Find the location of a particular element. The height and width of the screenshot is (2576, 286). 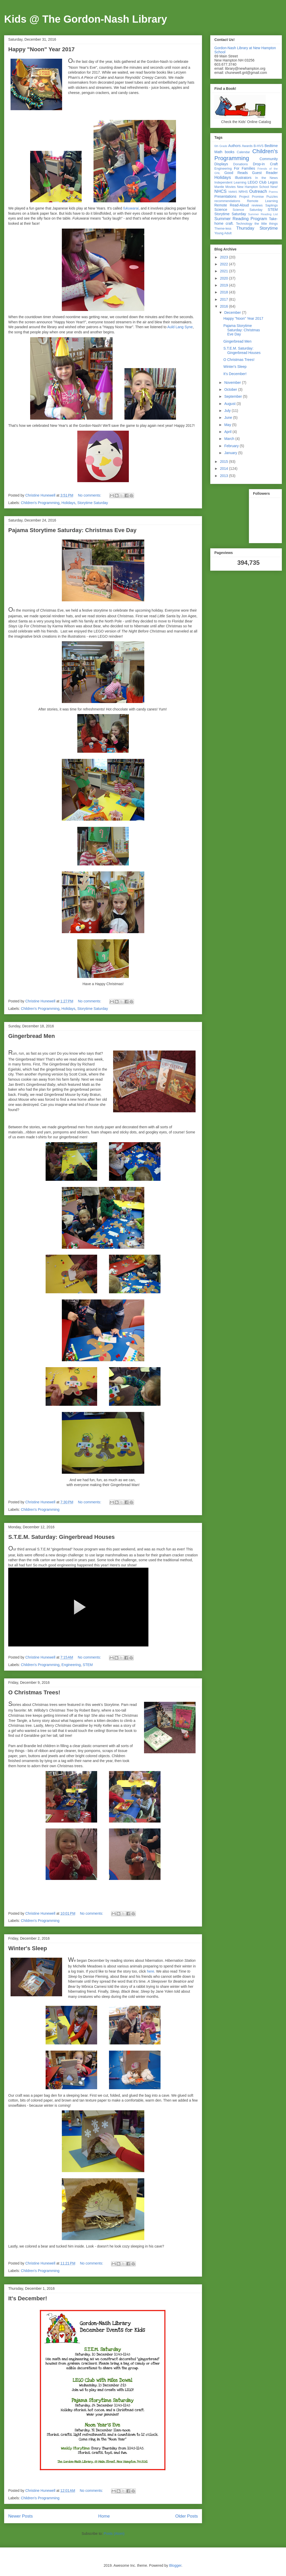

Thursday Storytime is located at coordinates (257, 228).